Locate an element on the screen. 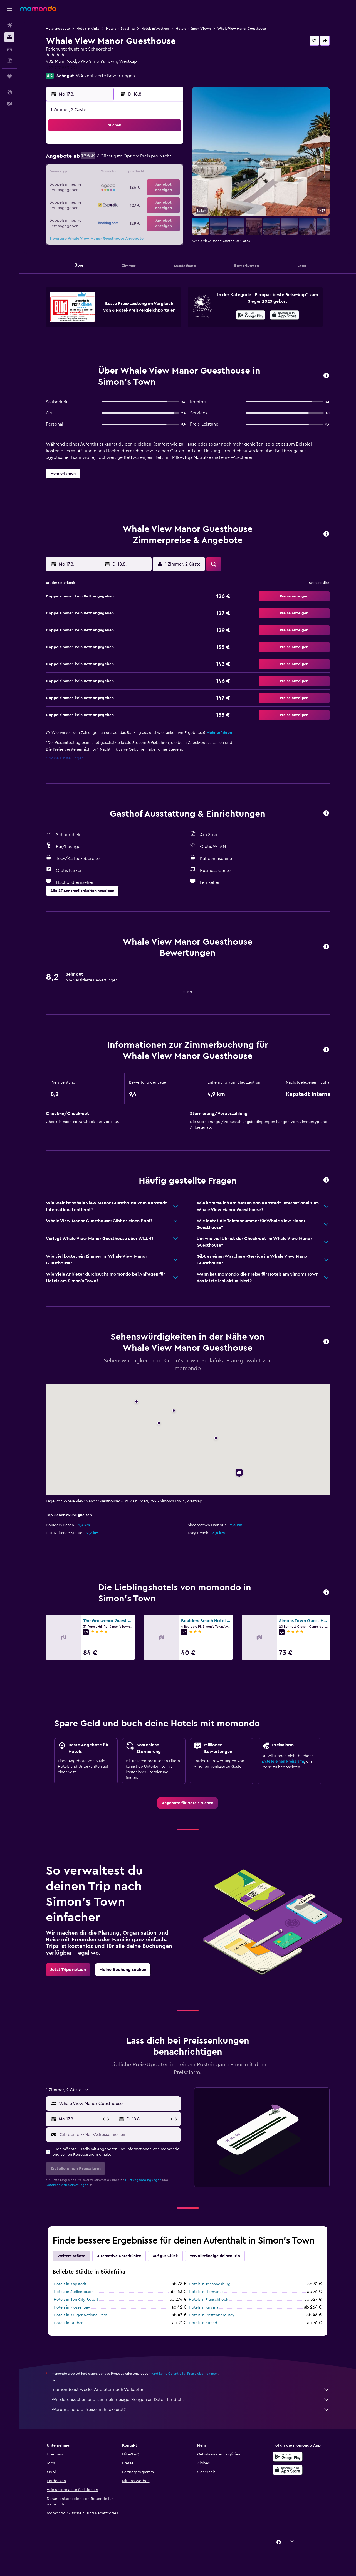 The width and height of the screenshot is (356, 2576). Nutzungsbedingungen is located at coordinates (143, 2180).